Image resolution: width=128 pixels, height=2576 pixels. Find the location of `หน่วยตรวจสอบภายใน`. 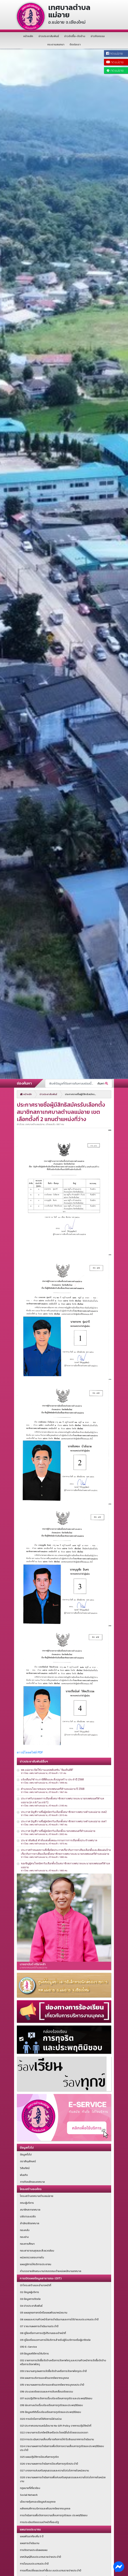

หน่วยตรวจสอบภายใน is located at coordinates (32, 2257).